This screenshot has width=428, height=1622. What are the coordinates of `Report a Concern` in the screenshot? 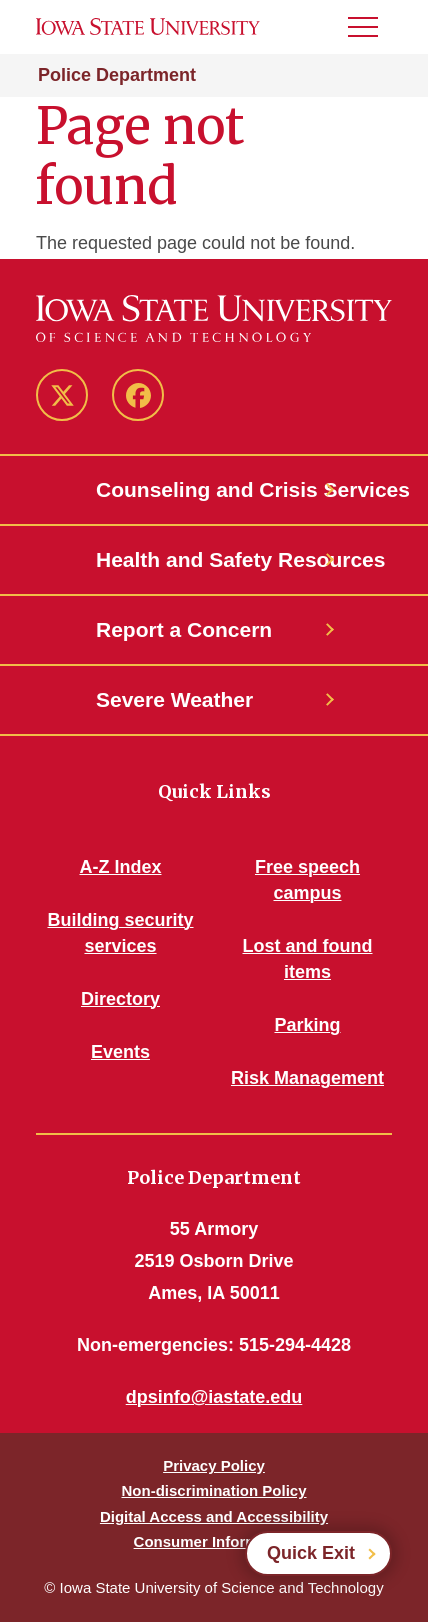 It's located at (184, 629).